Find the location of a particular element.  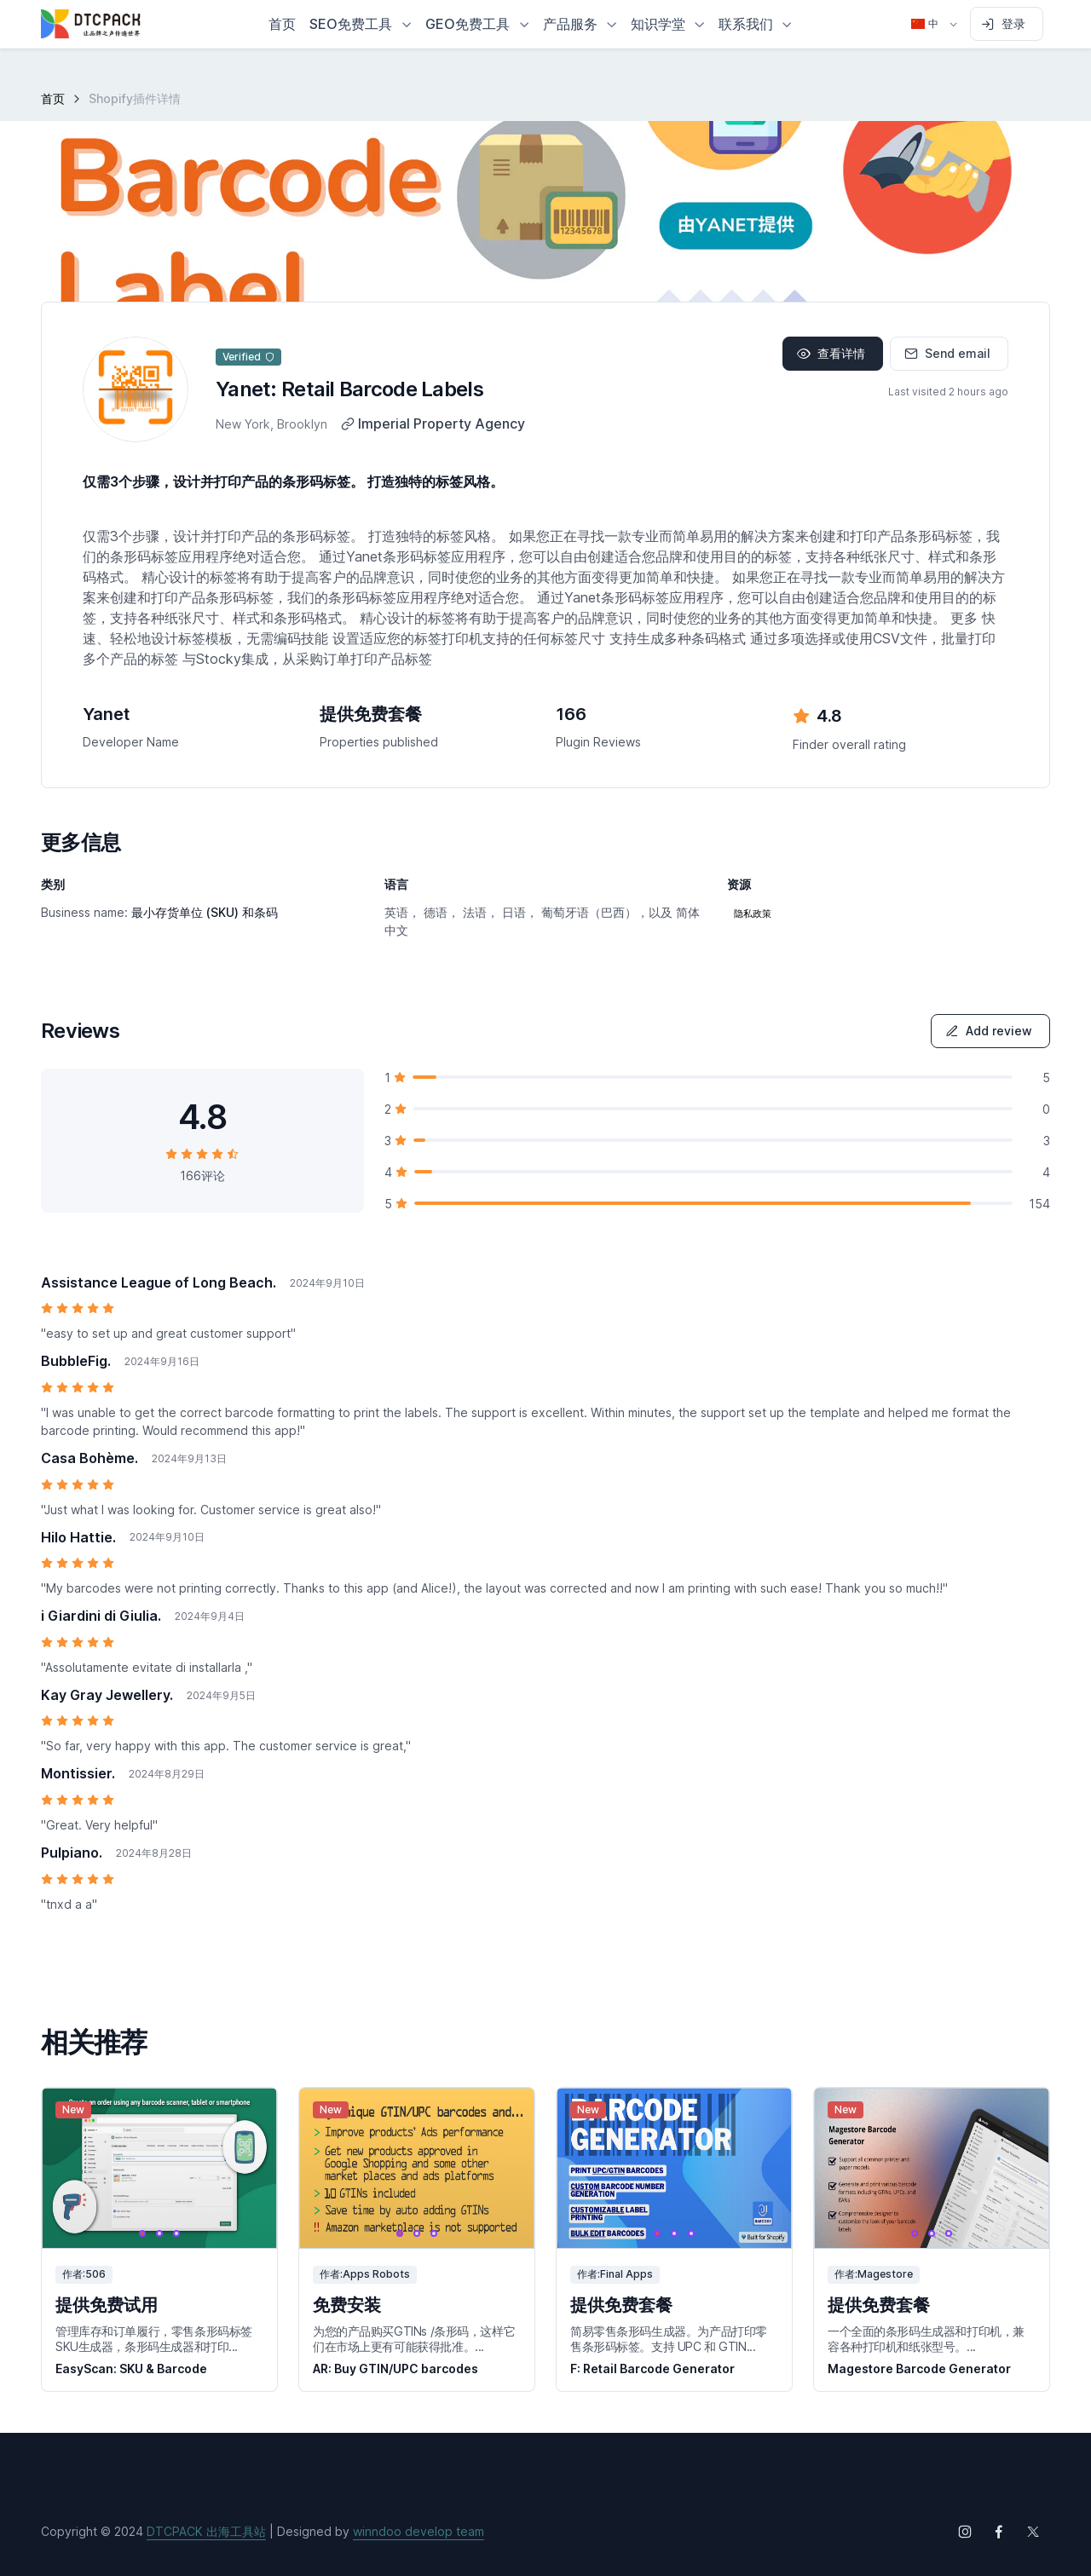

简易零售条形码生成器。为产品打印零售条形码标签。支持 UPC 和 GTIN... is located at coordinates (668, 2339).